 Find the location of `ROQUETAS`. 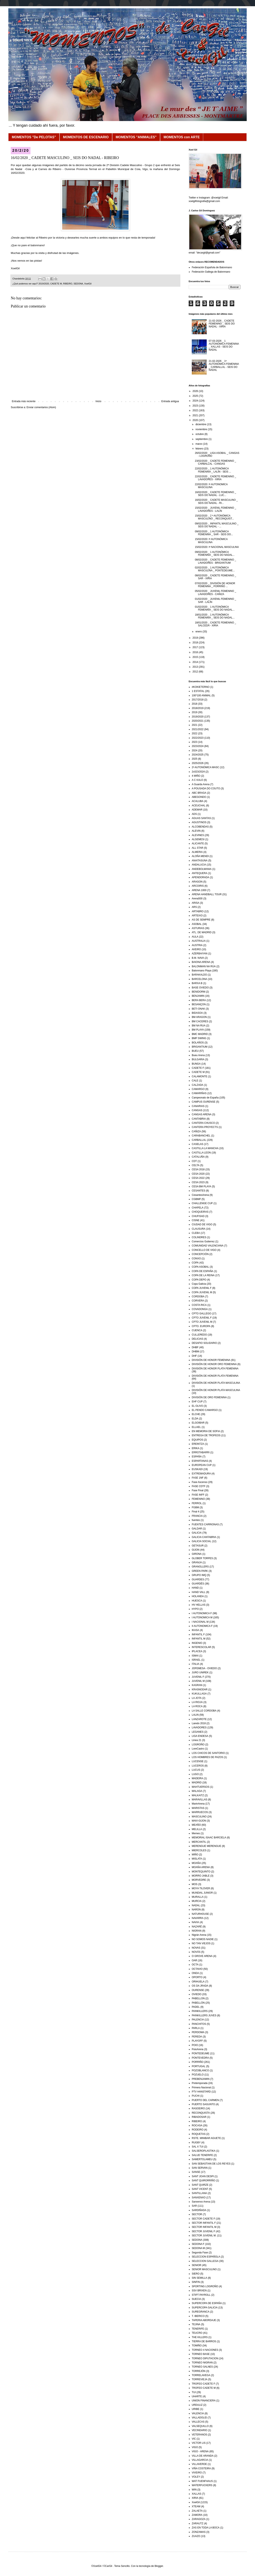

ROQUETAS is located at coordinates (198, 2134).